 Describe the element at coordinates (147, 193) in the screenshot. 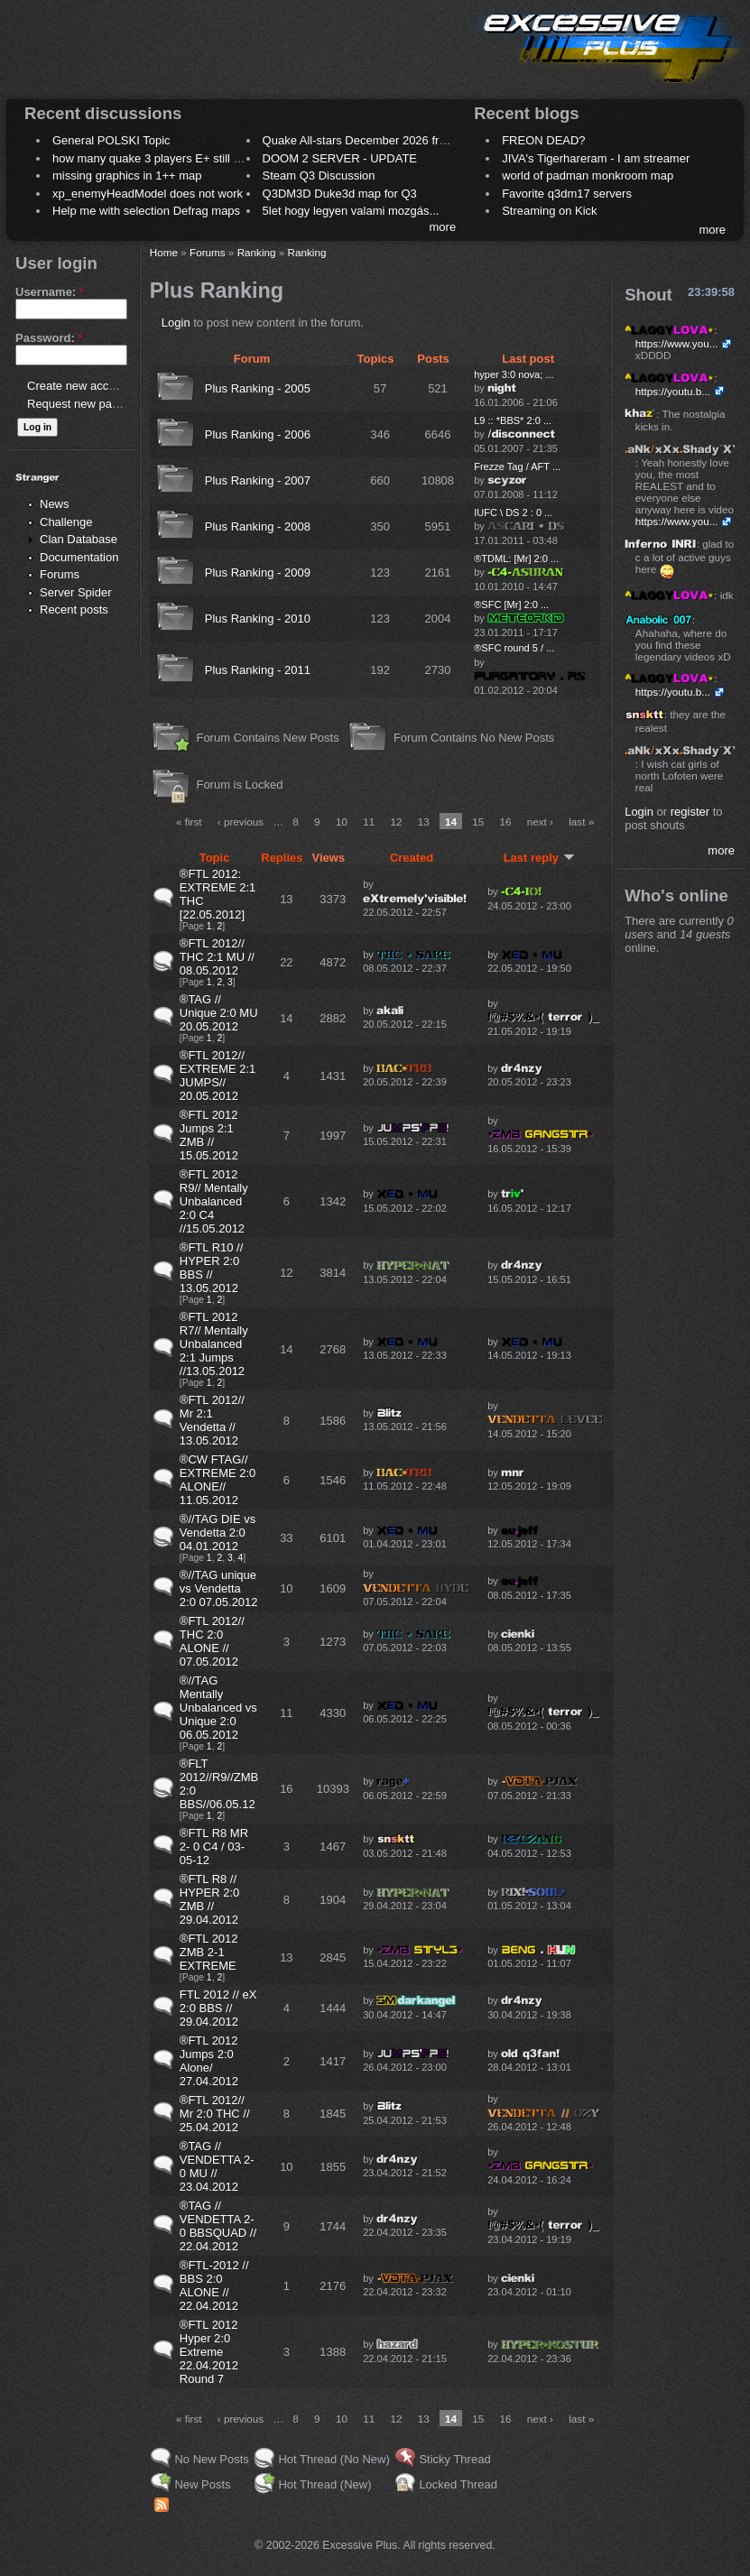

I see `xp_enemyHeadModel does not work` at that location.